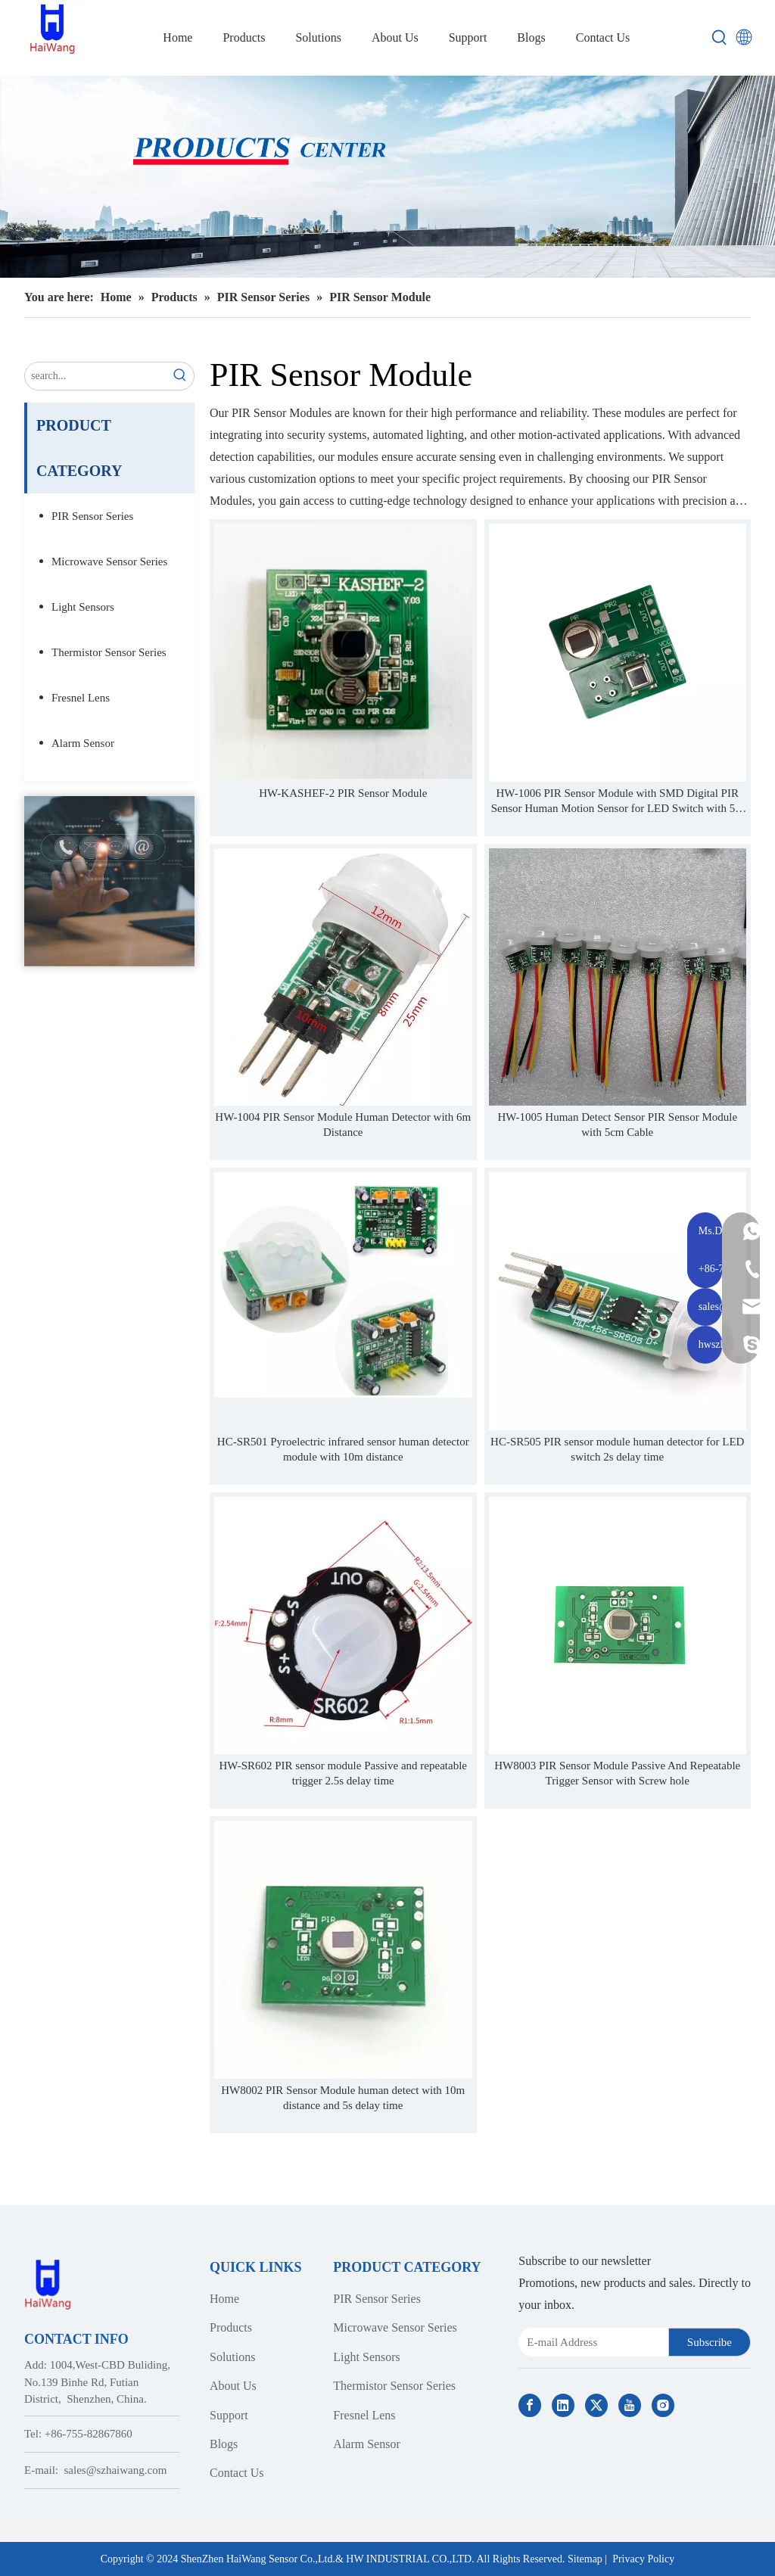 This screenshot has height=2576, width=775. I want to click on HW-SR602 PIR sensor module Passive and repeatable trigger 2.5s delay time, so click(343, 1773).